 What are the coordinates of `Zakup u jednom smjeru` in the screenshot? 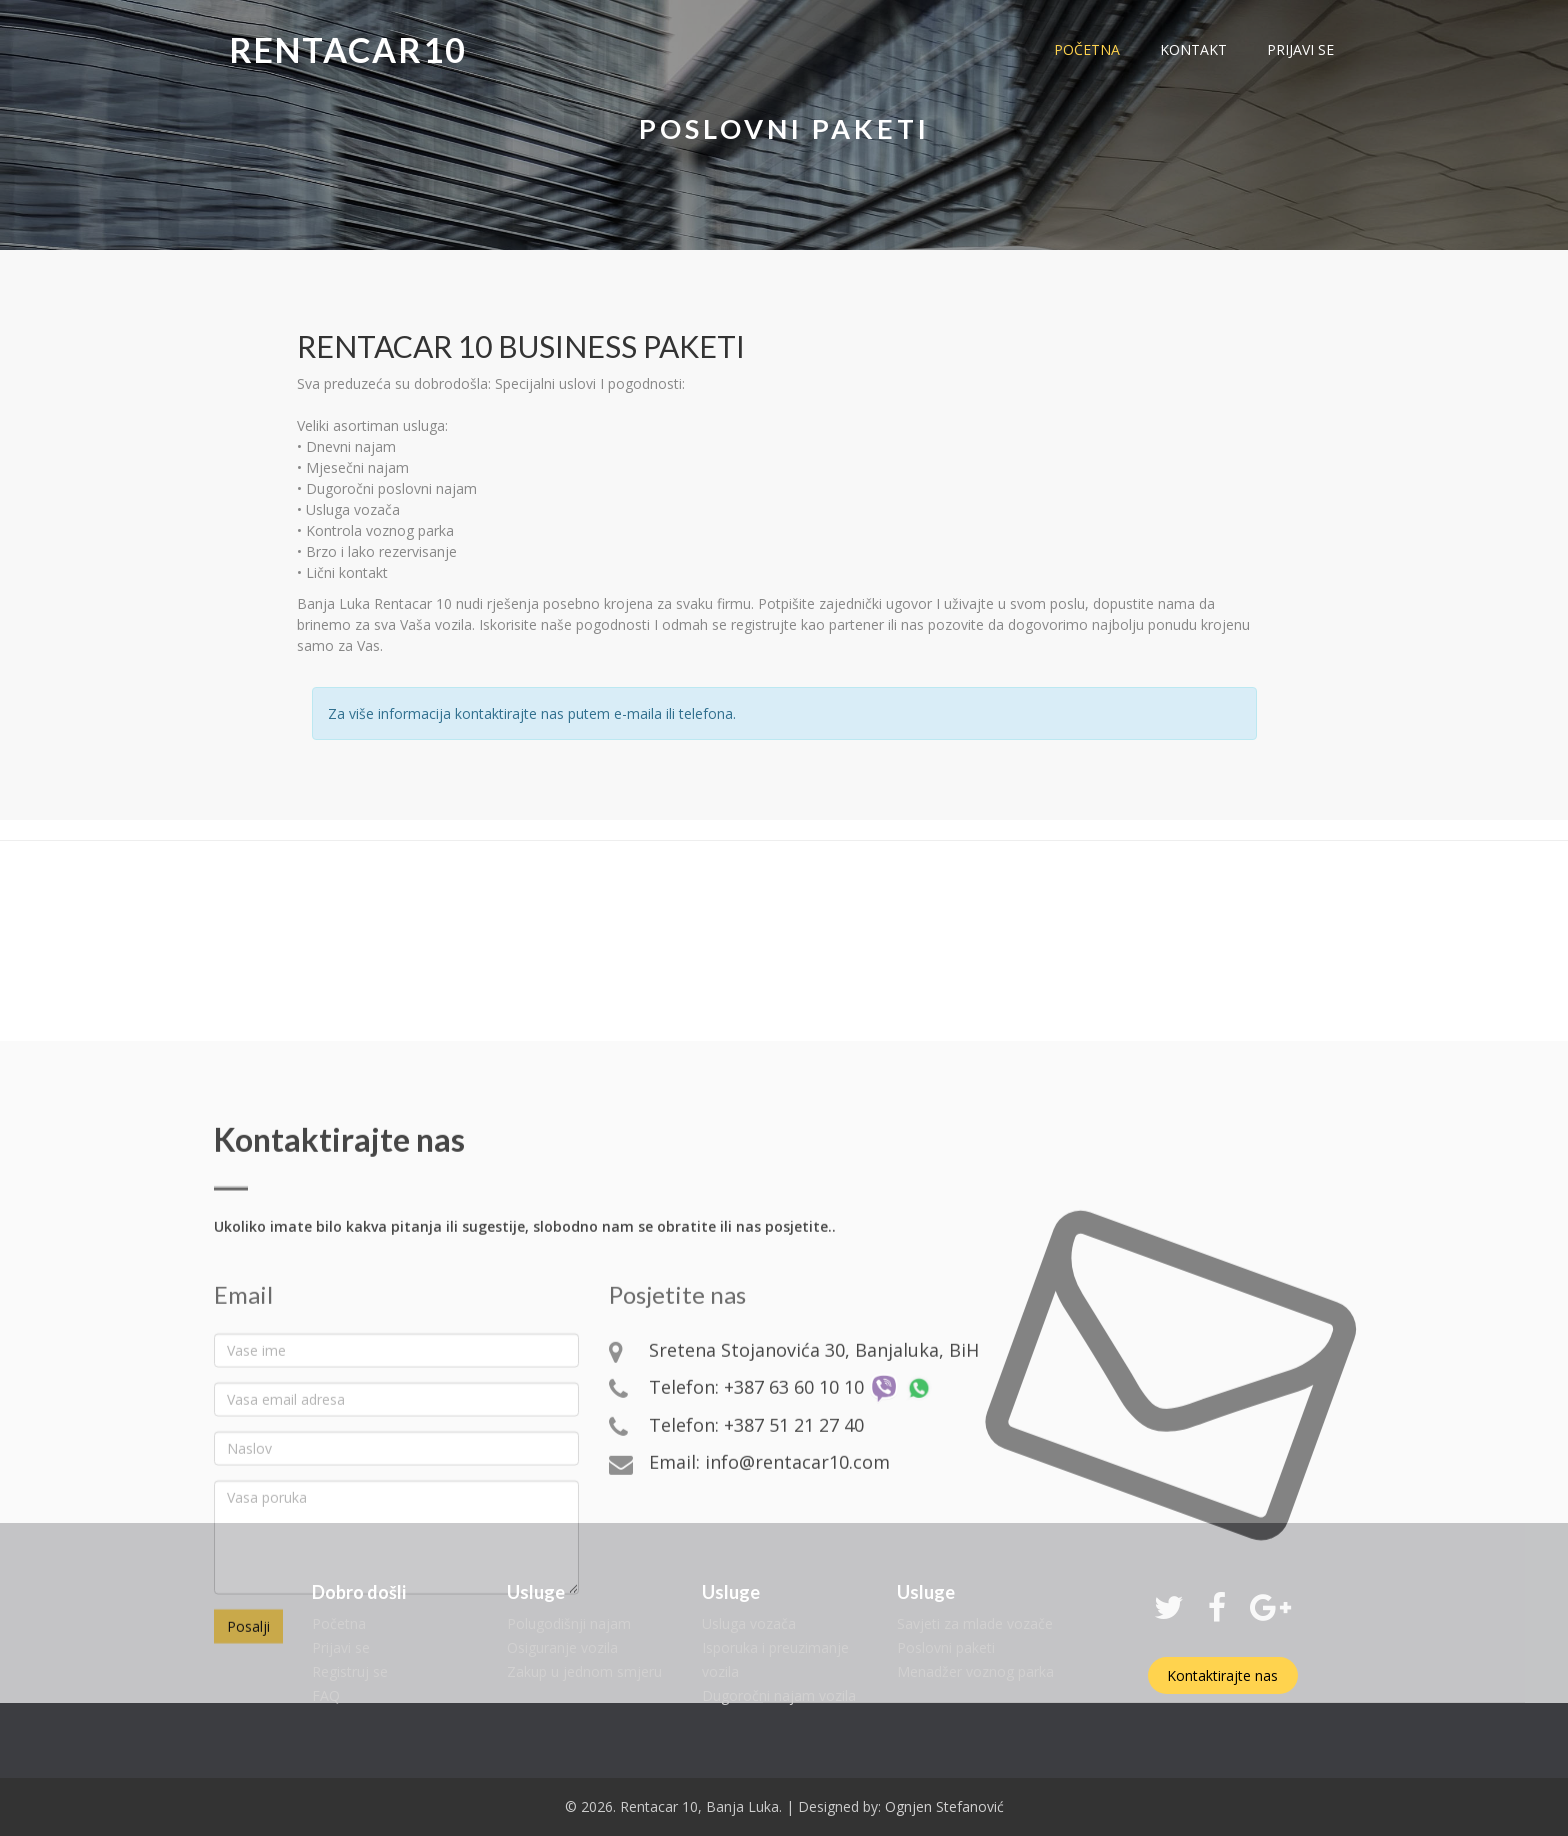 It's located at (584, 1671).